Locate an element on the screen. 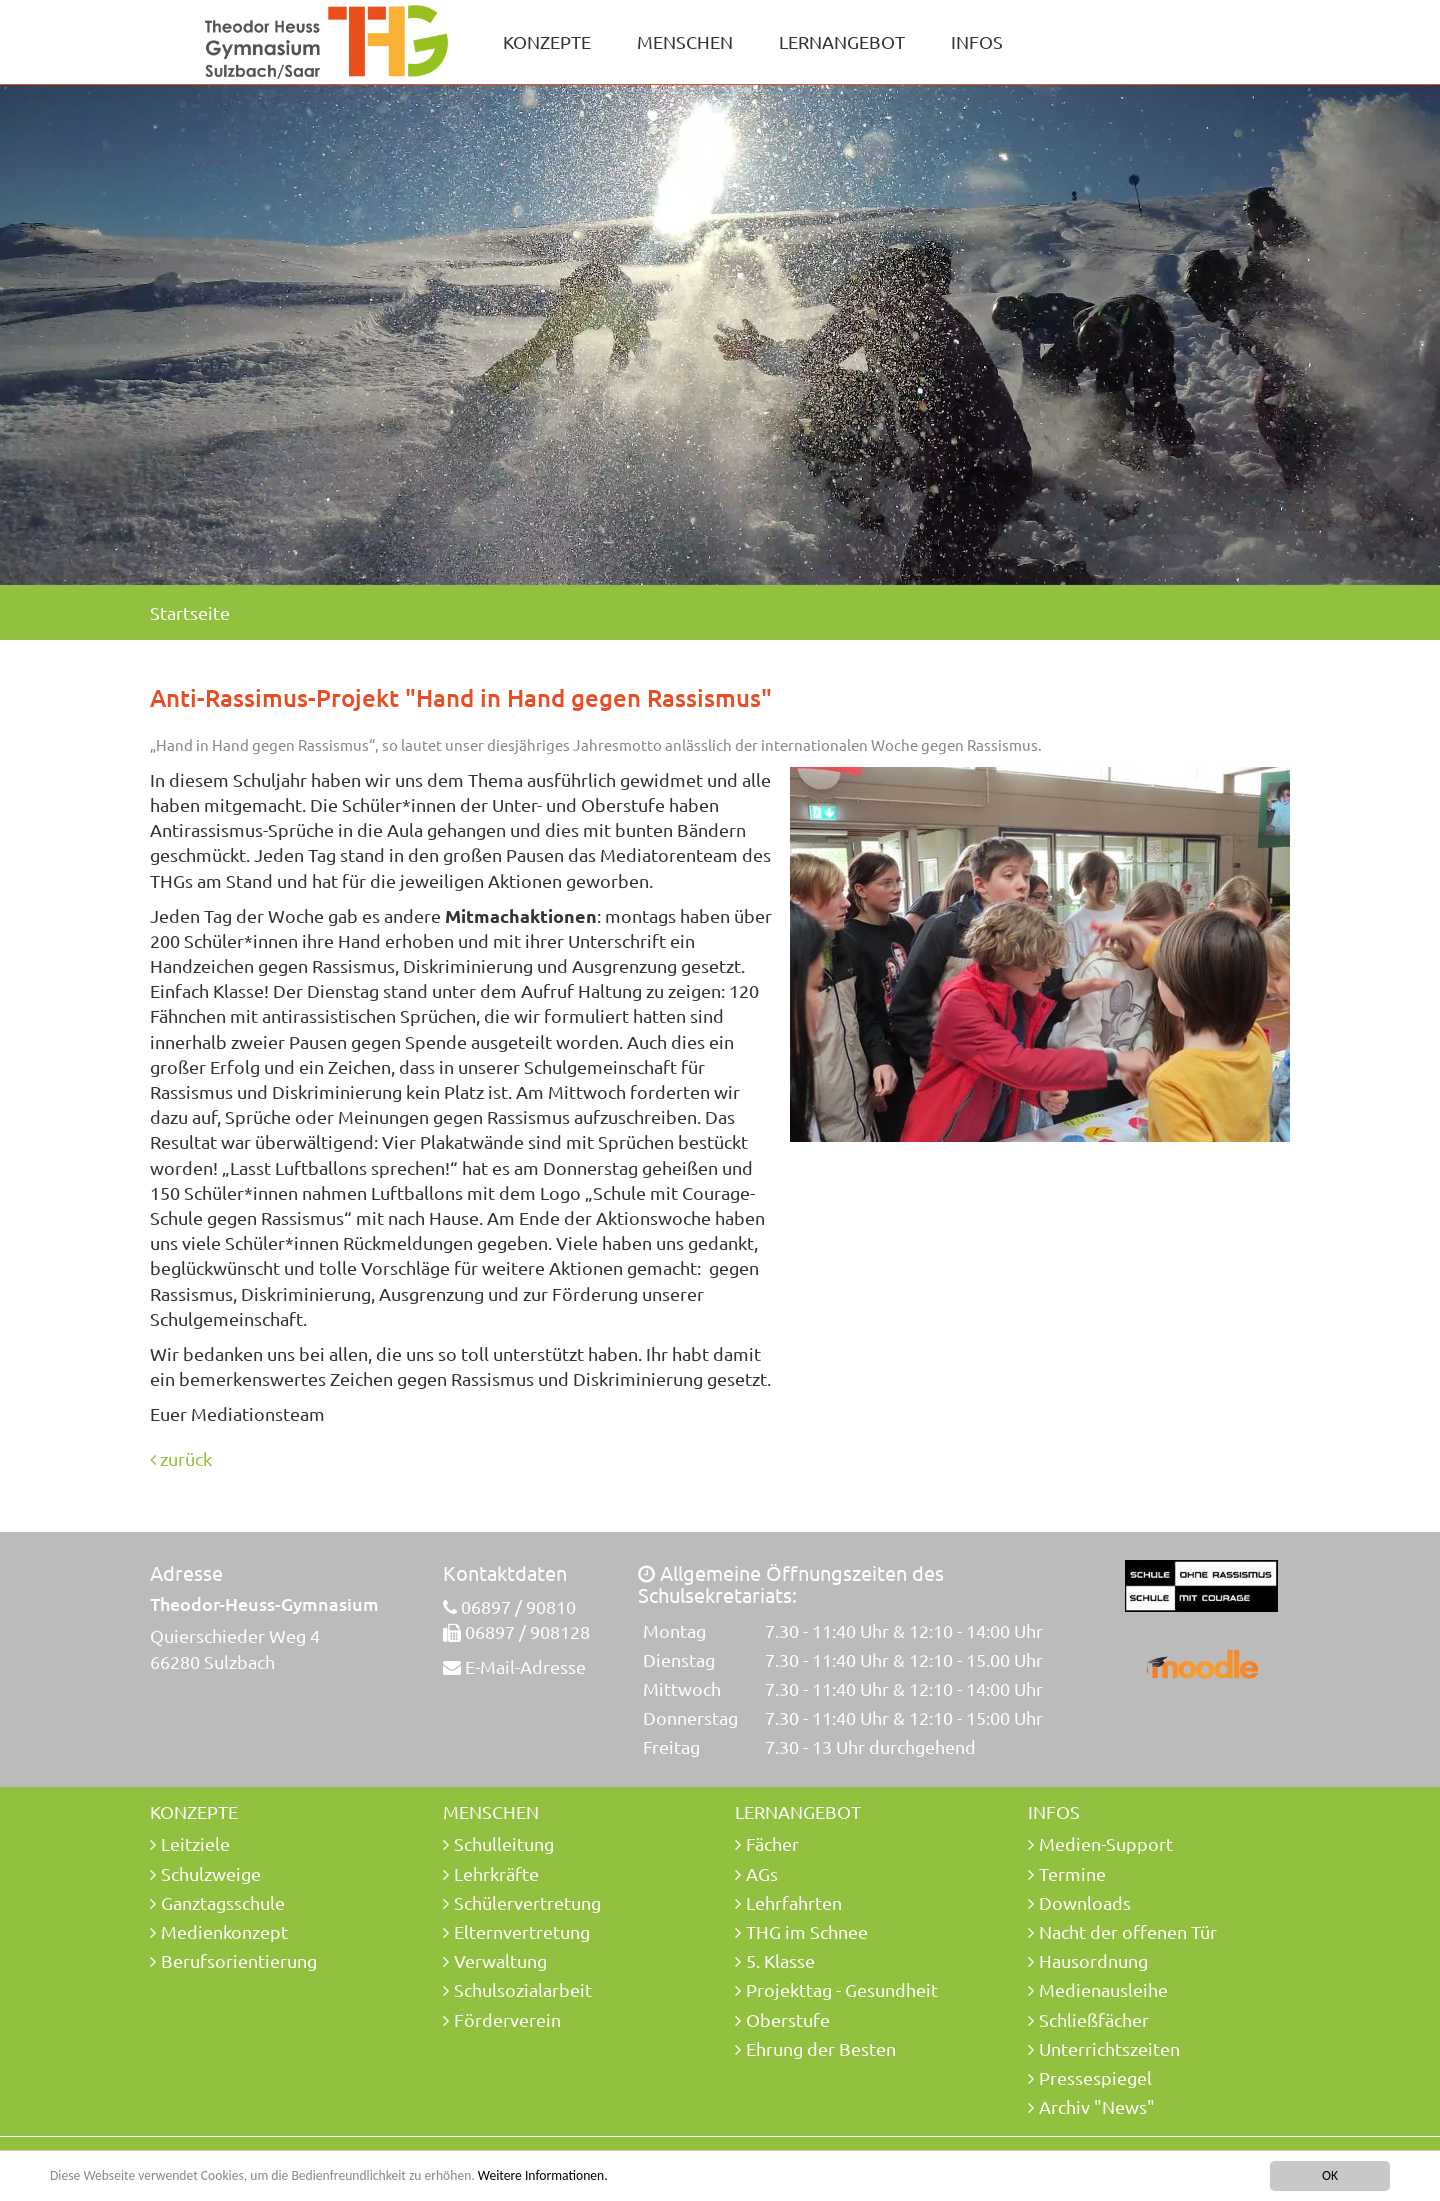 This screenshot has height=2201, width=1440. Infos is located at coordinates (977, 41).